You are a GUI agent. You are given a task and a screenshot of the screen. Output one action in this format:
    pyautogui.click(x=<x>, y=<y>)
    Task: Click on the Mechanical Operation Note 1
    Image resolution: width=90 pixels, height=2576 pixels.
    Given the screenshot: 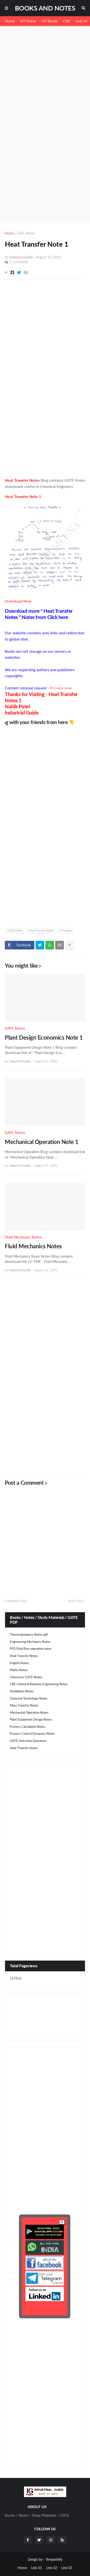 What is the action you would take?
    pyautogui.click(x=41, y=1141)
    